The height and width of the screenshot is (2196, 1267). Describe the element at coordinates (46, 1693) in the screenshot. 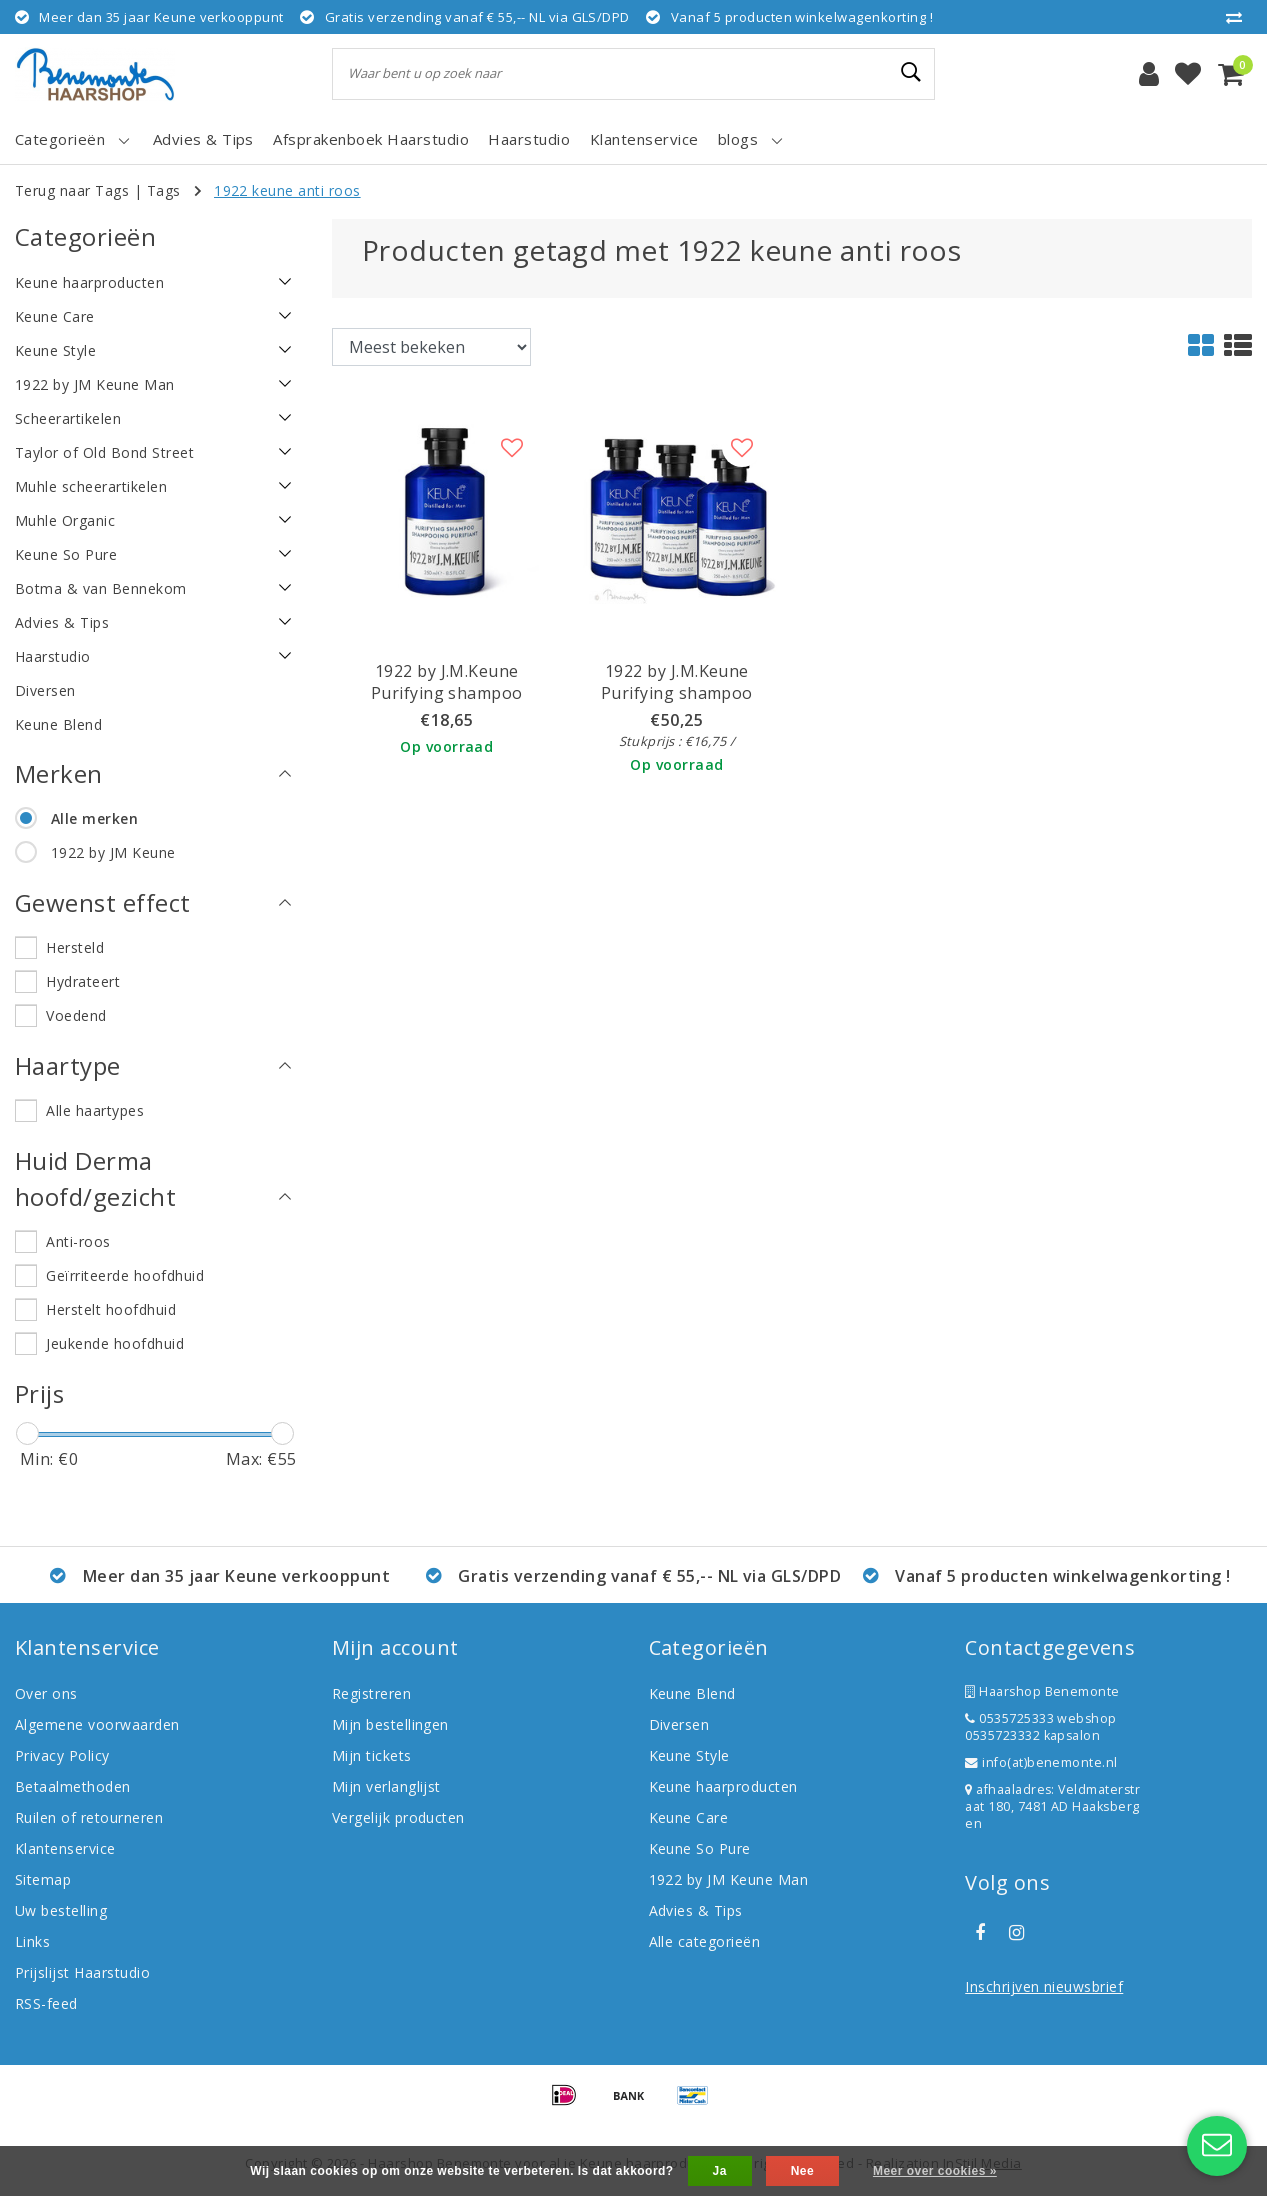

I see `Over ons` at that location.